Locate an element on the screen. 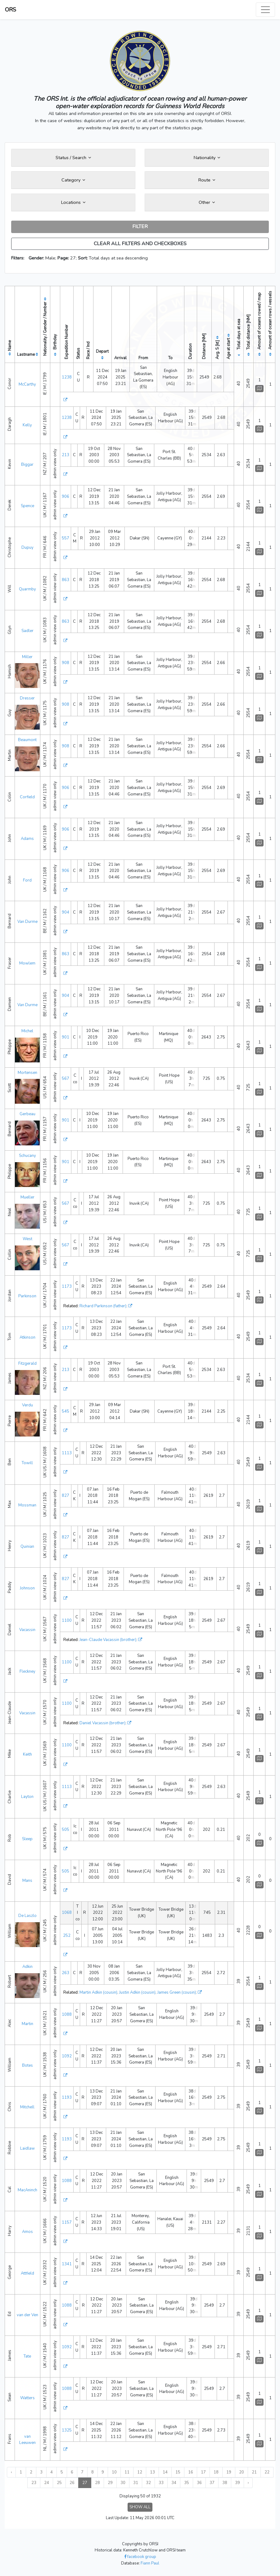 This screenshot has height=2576, width=280. 1100 is located at coordinates (67, 1620).